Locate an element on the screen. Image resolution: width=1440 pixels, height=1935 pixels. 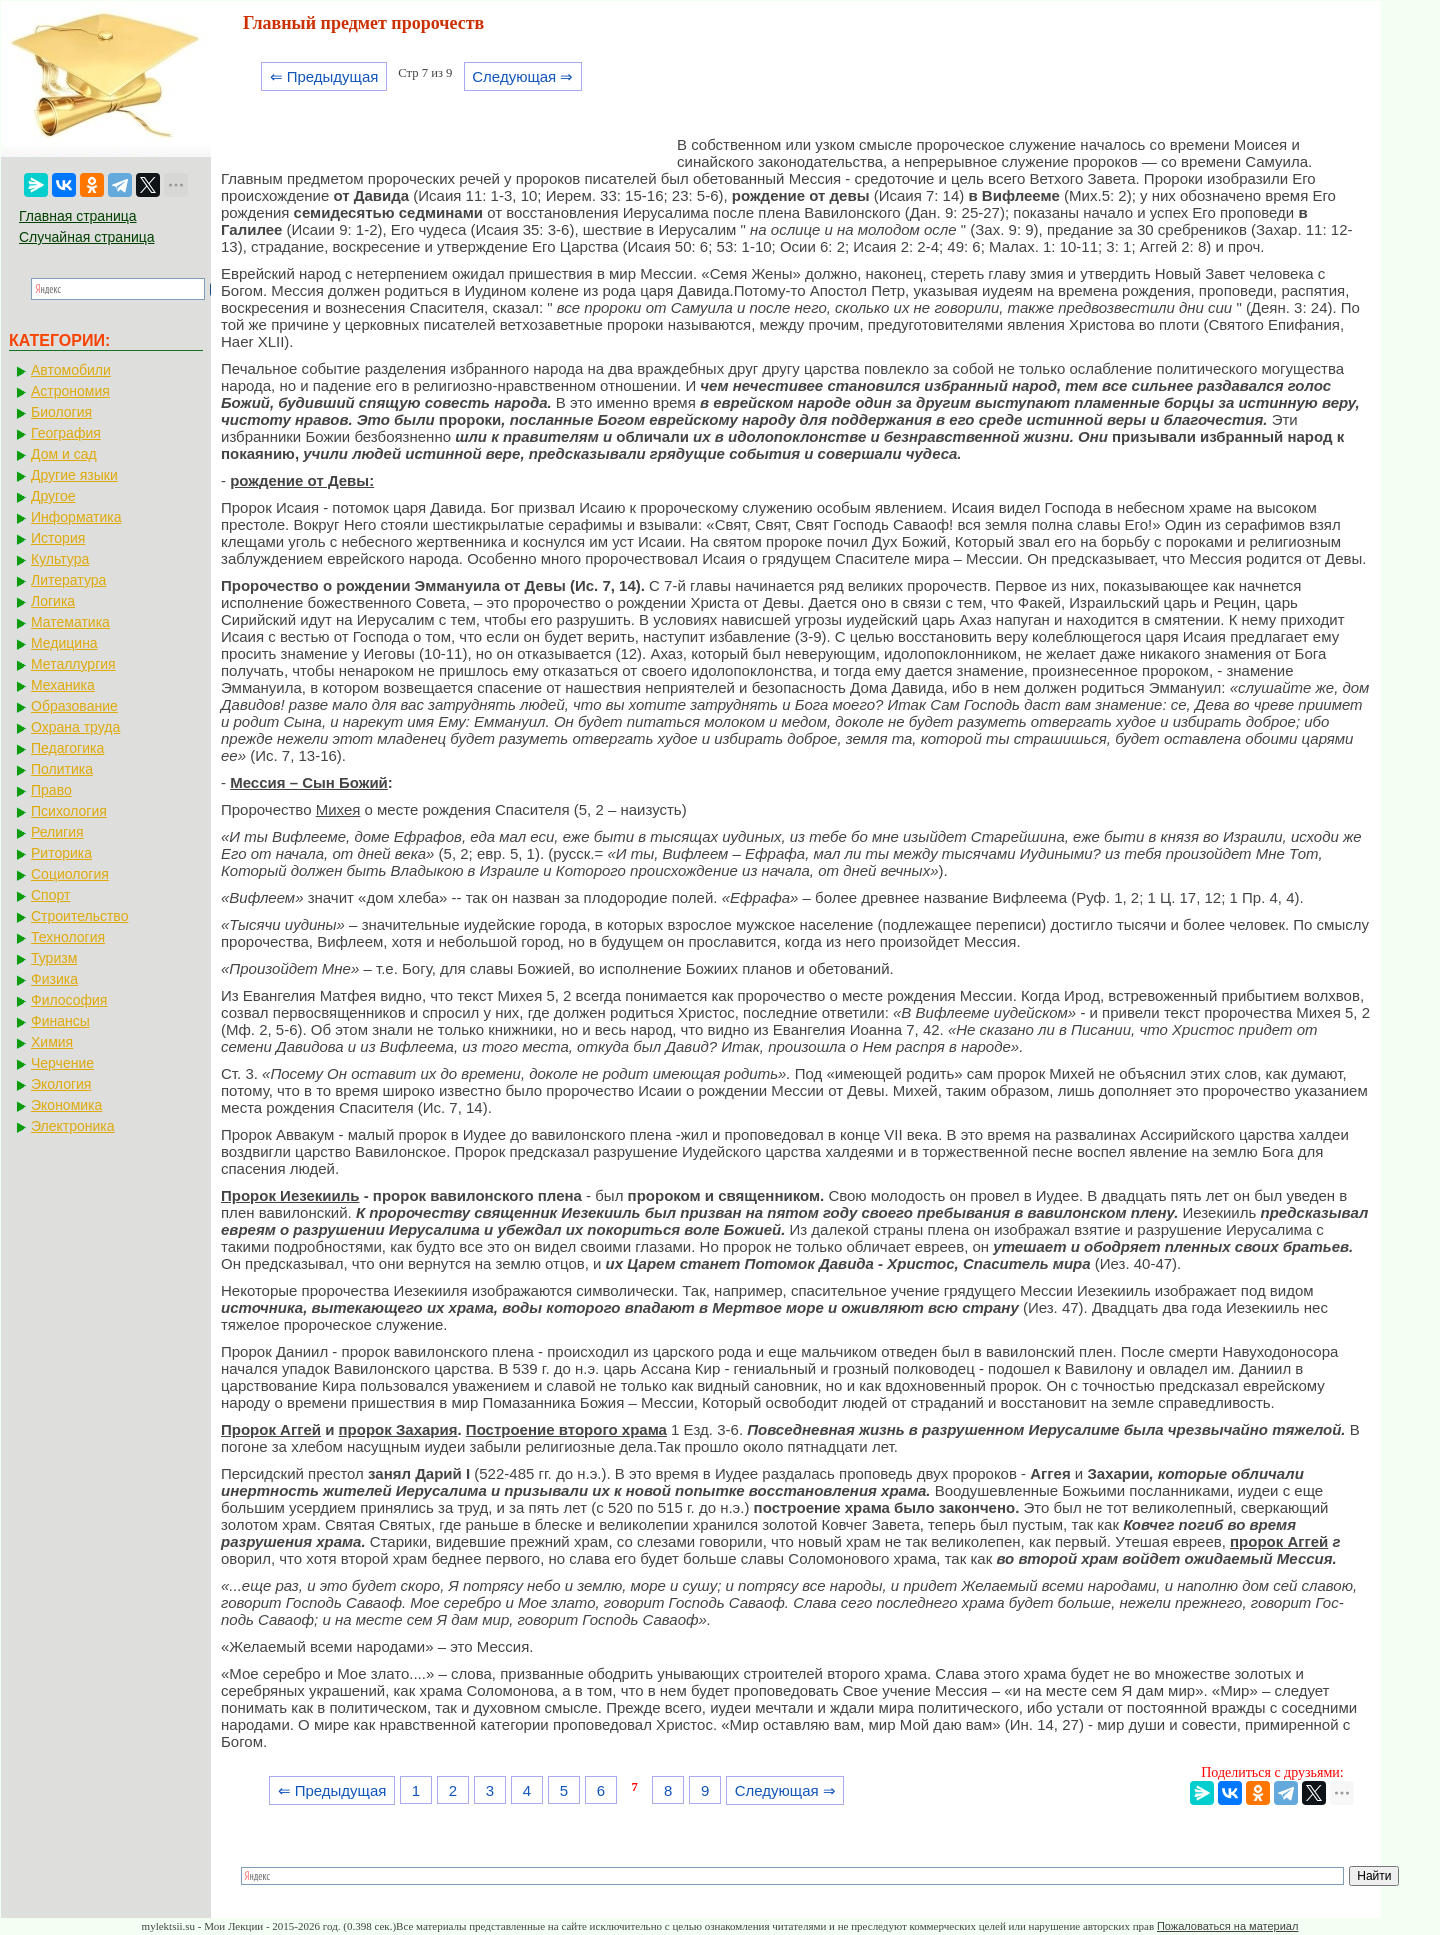
Риторика is located at coordinates (61, 853).